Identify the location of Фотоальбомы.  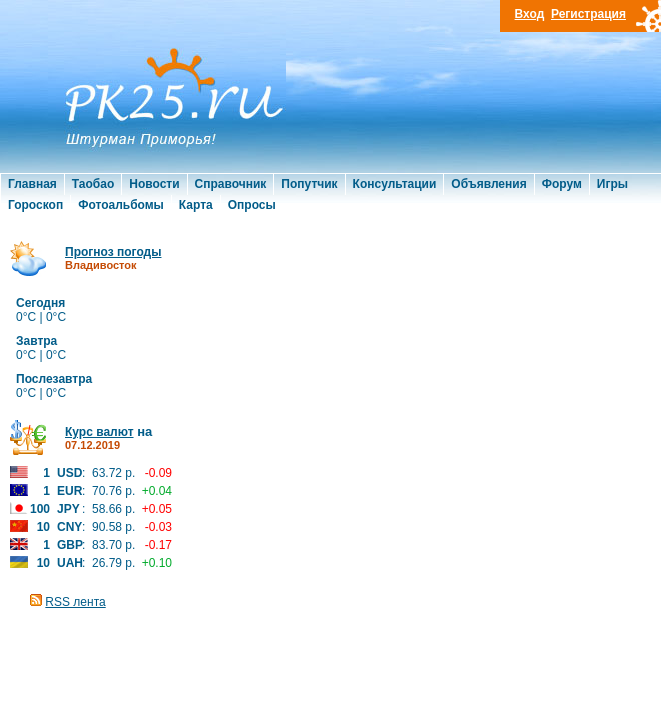
(121, 205).